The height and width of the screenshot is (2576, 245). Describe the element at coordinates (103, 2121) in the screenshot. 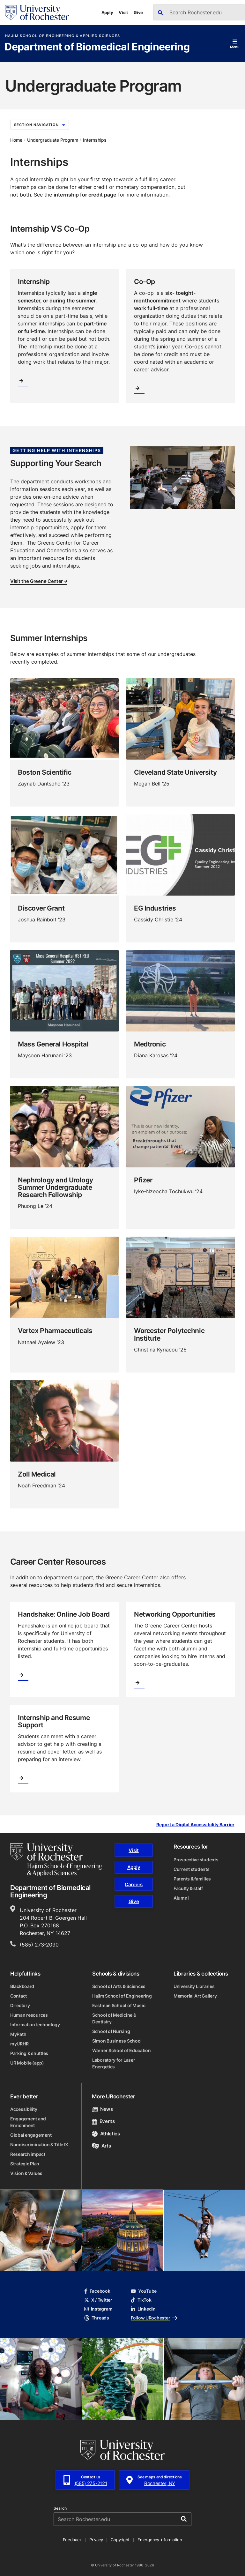

I see `Events` at that location.